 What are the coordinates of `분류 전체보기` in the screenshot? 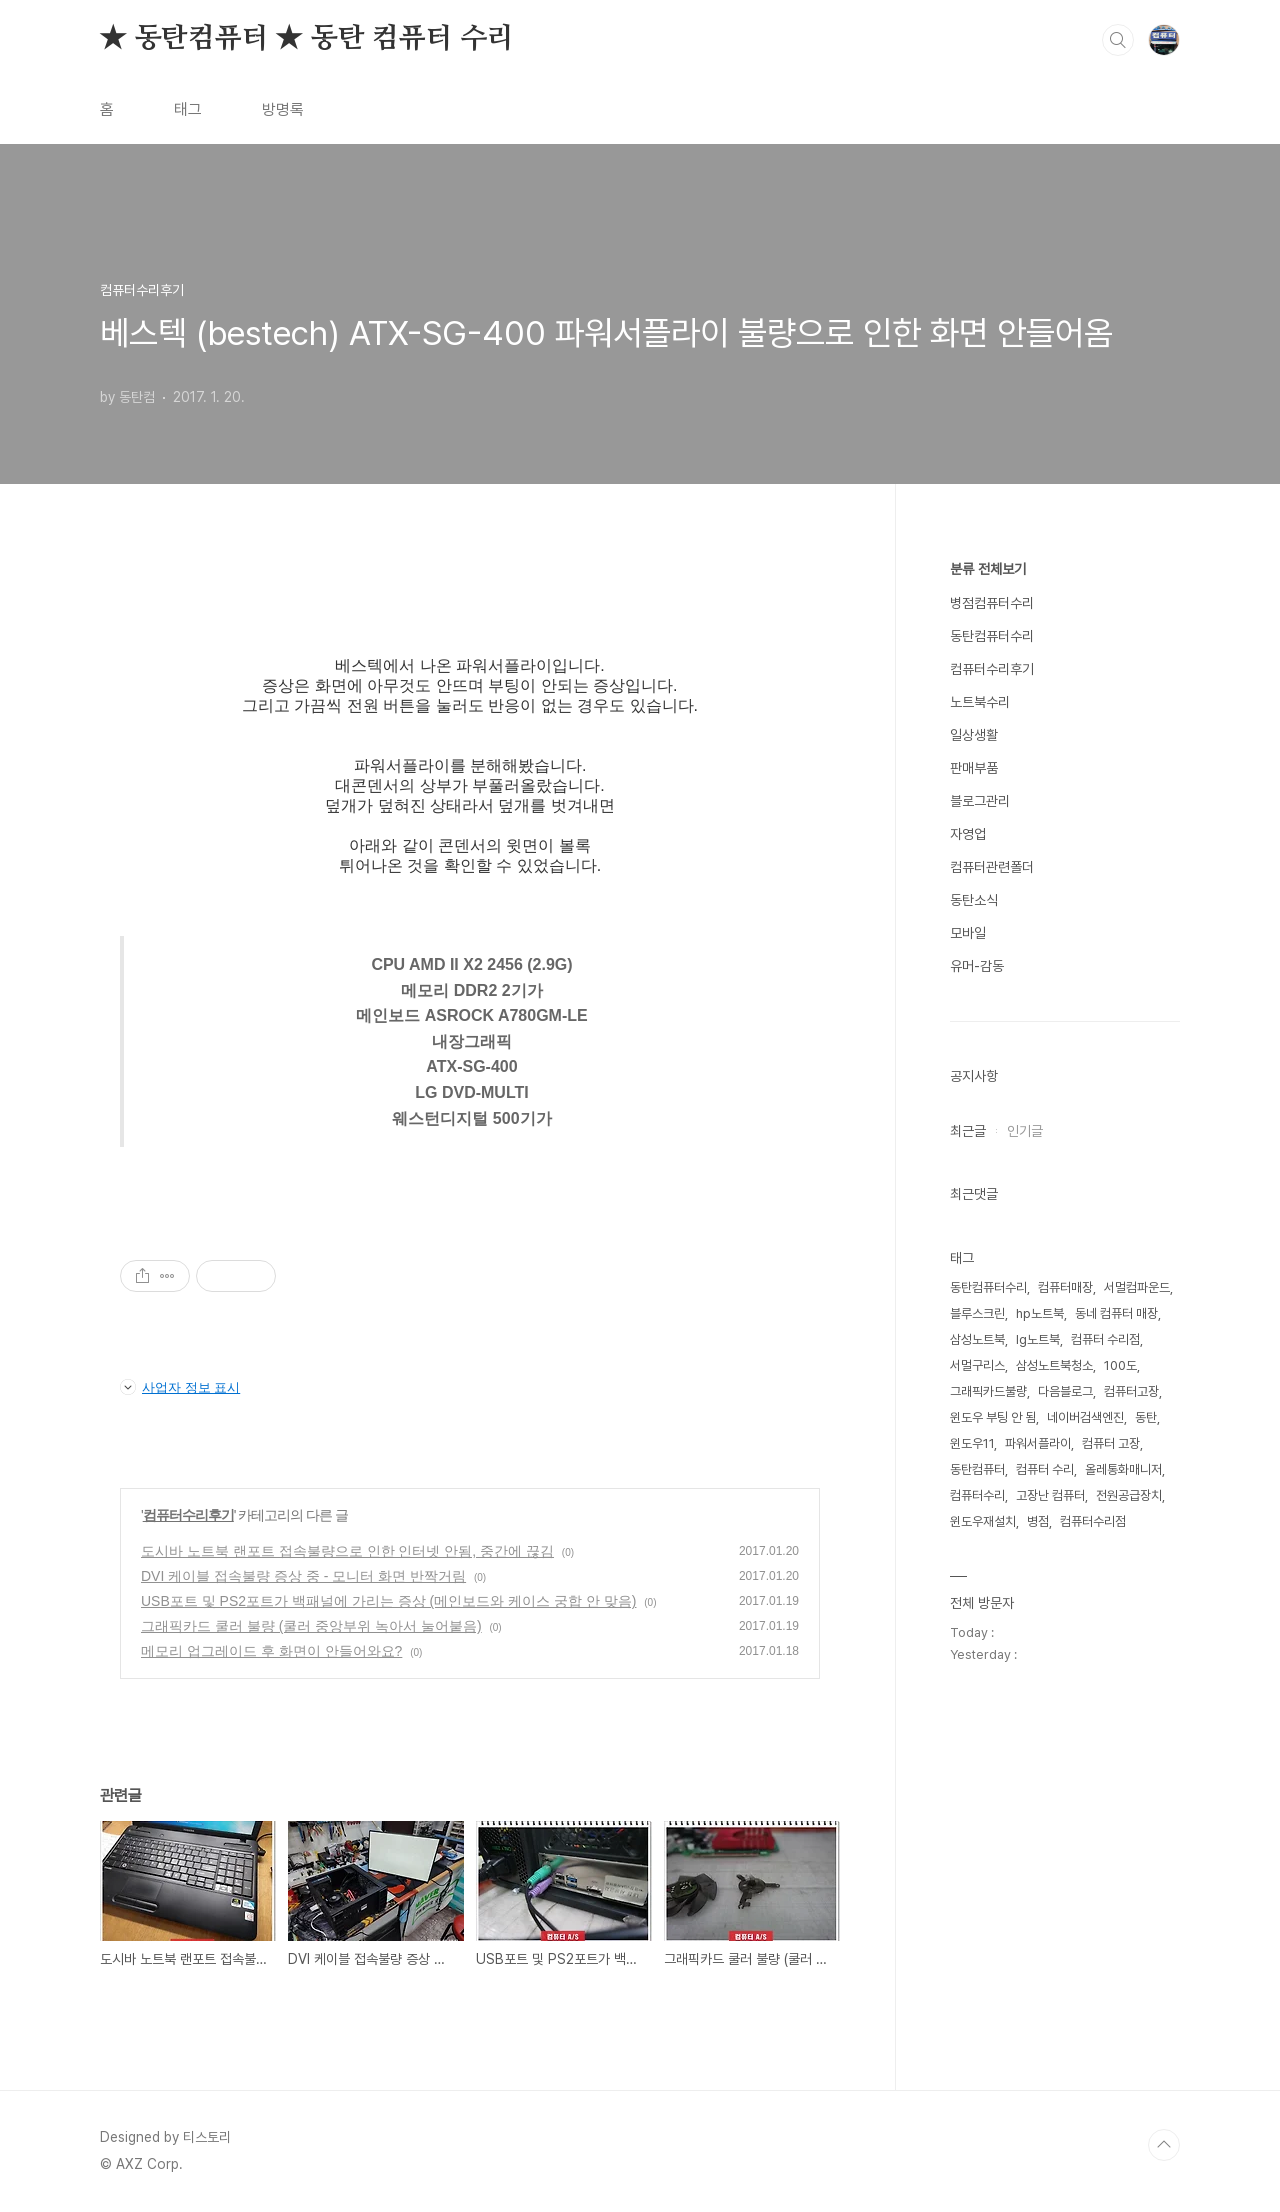 It's located at (988, 569).